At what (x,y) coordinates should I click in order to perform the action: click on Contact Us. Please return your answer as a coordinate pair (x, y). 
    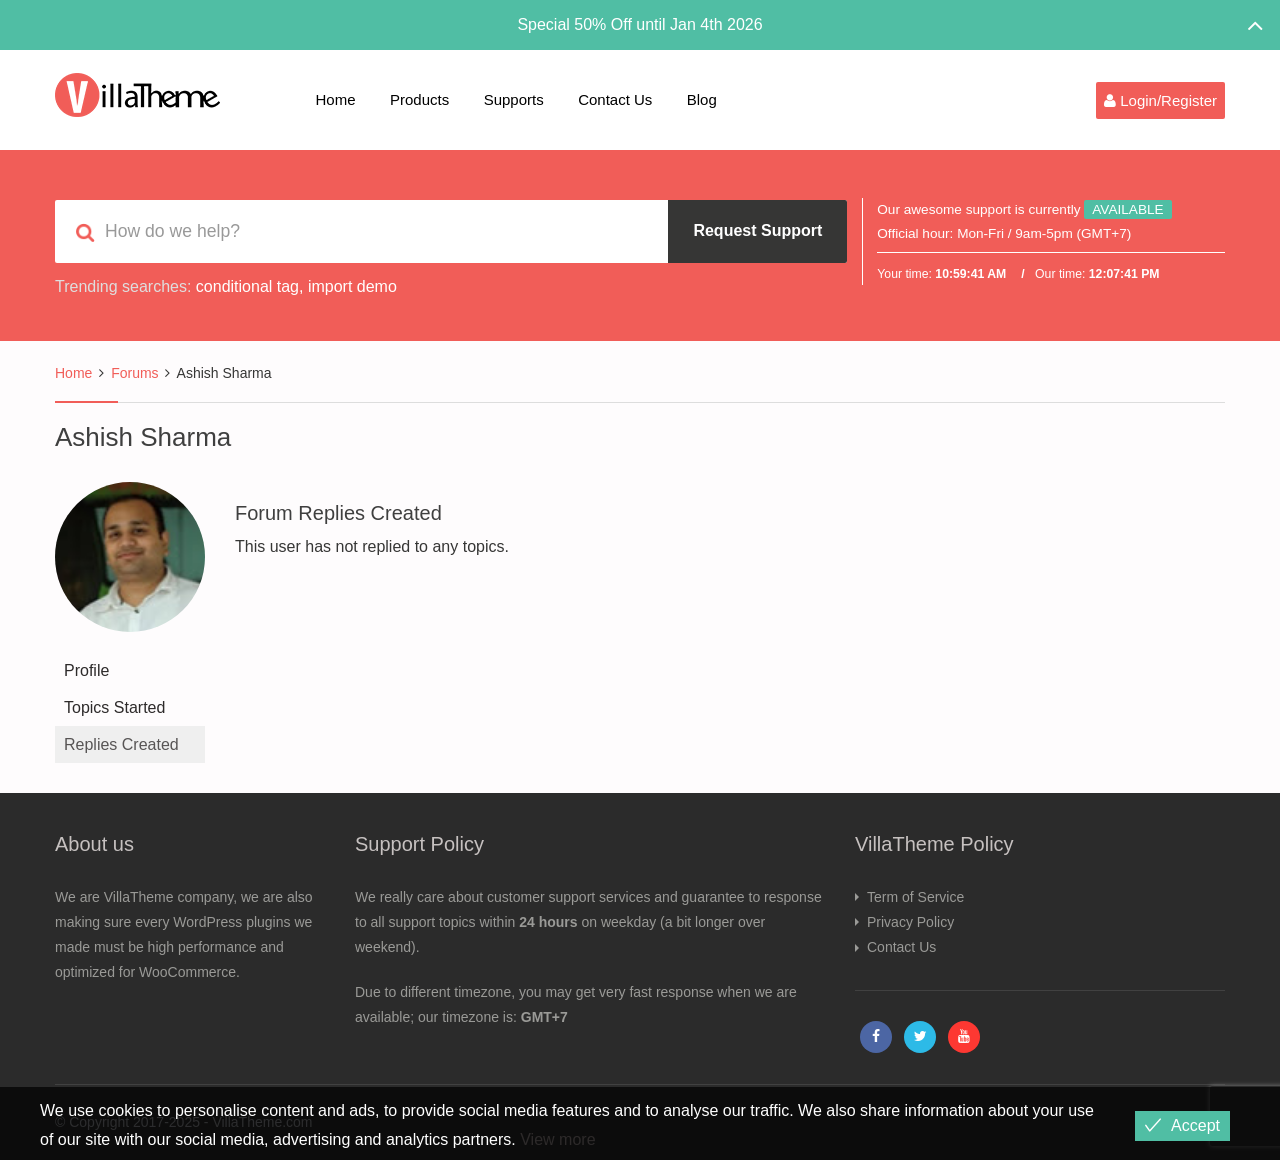
    Looking at the image, I should click on (615, 99).